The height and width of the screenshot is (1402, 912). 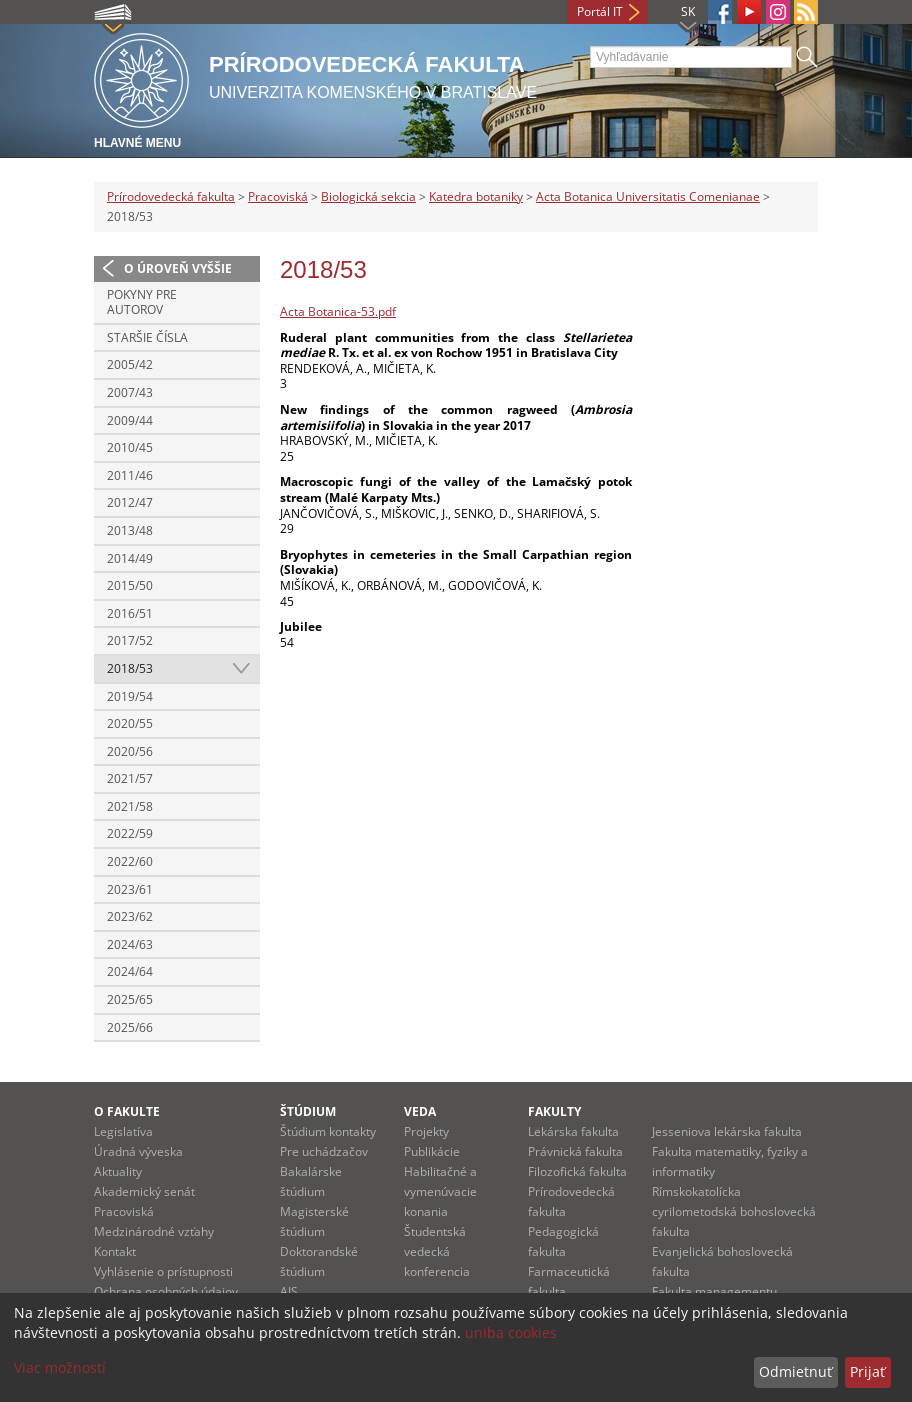 I want to click on Projekty, so click(x=426, y=1131).